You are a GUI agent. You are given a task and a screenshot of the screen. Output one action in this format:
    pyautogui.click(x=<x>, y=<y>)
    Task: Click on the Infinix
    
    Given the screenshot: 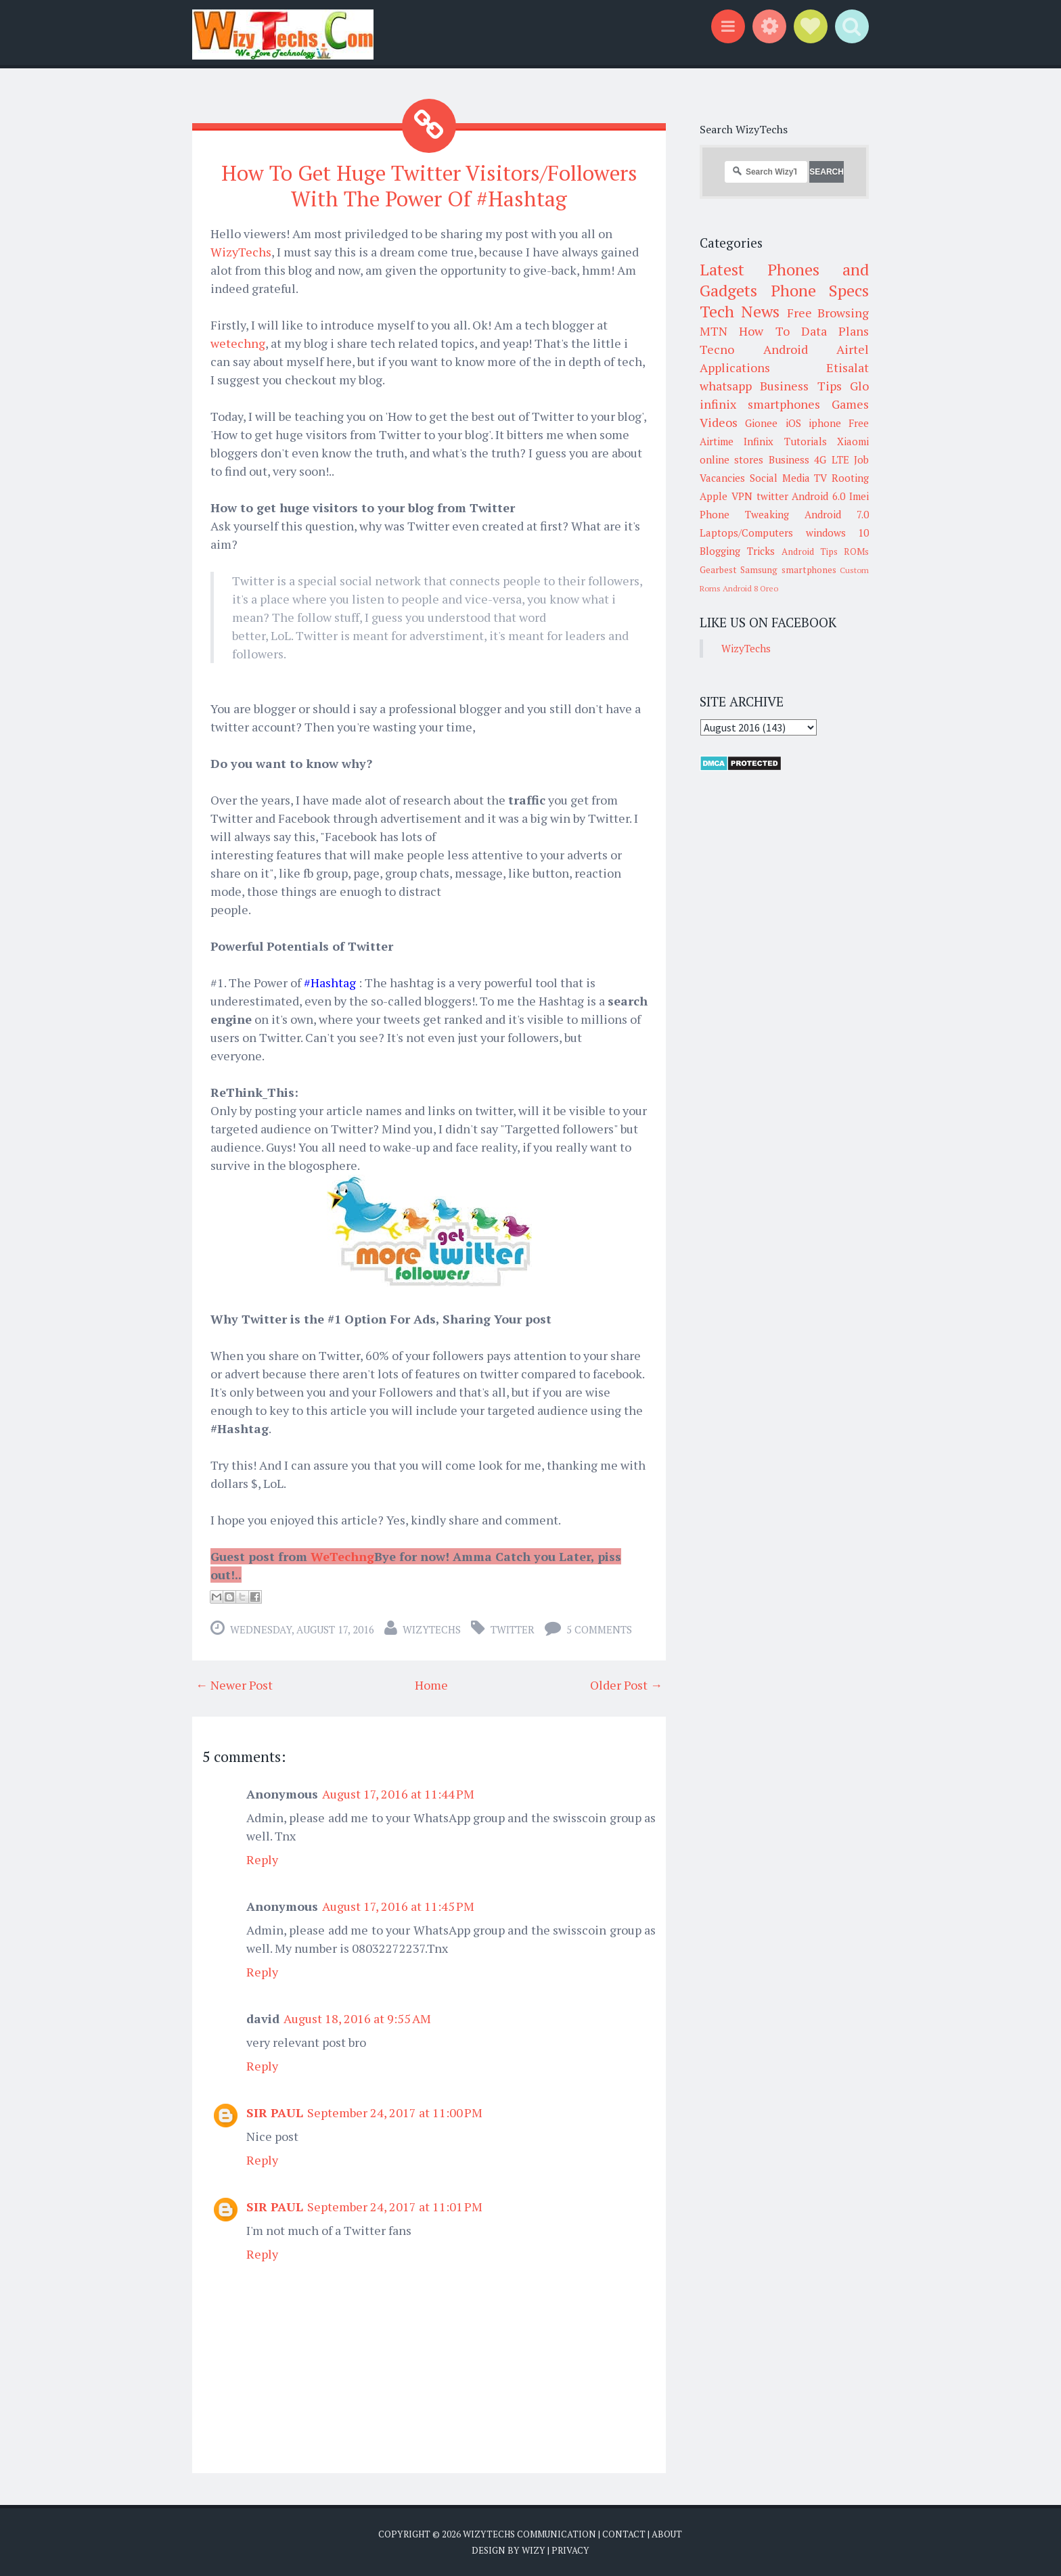 What is the action you would take?
    pyautogui.click(x=758, y=441)
    